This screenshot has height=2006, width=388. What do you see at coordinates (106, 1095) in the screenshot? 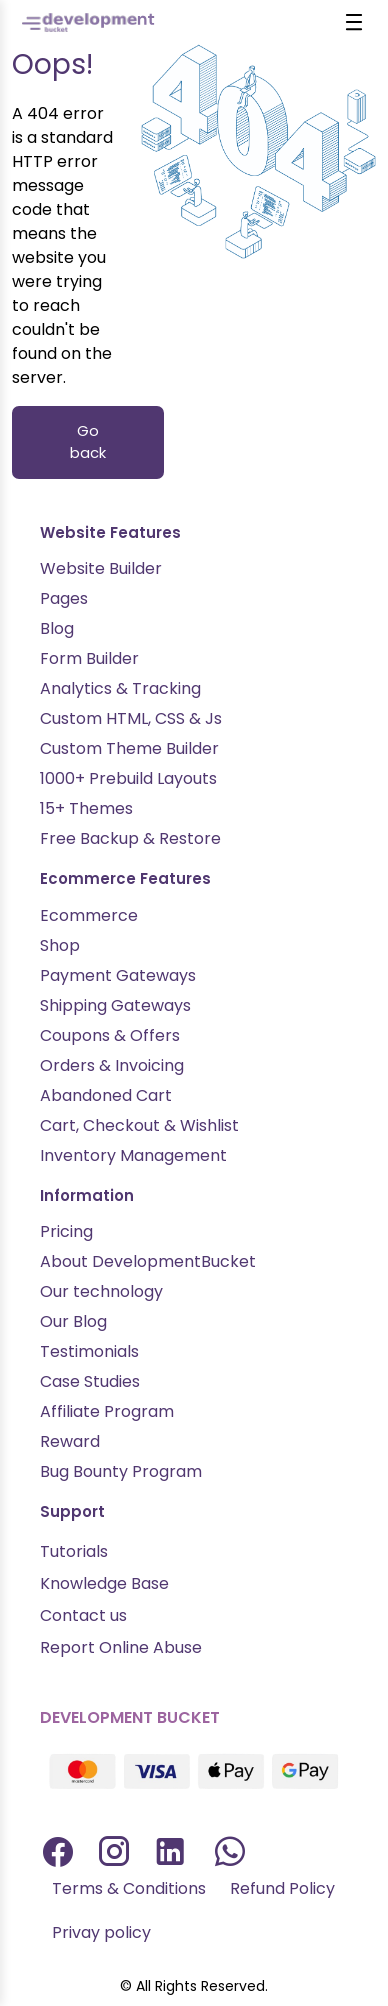
I see `Abandoned Cart` at bounding box center [106, 1095].